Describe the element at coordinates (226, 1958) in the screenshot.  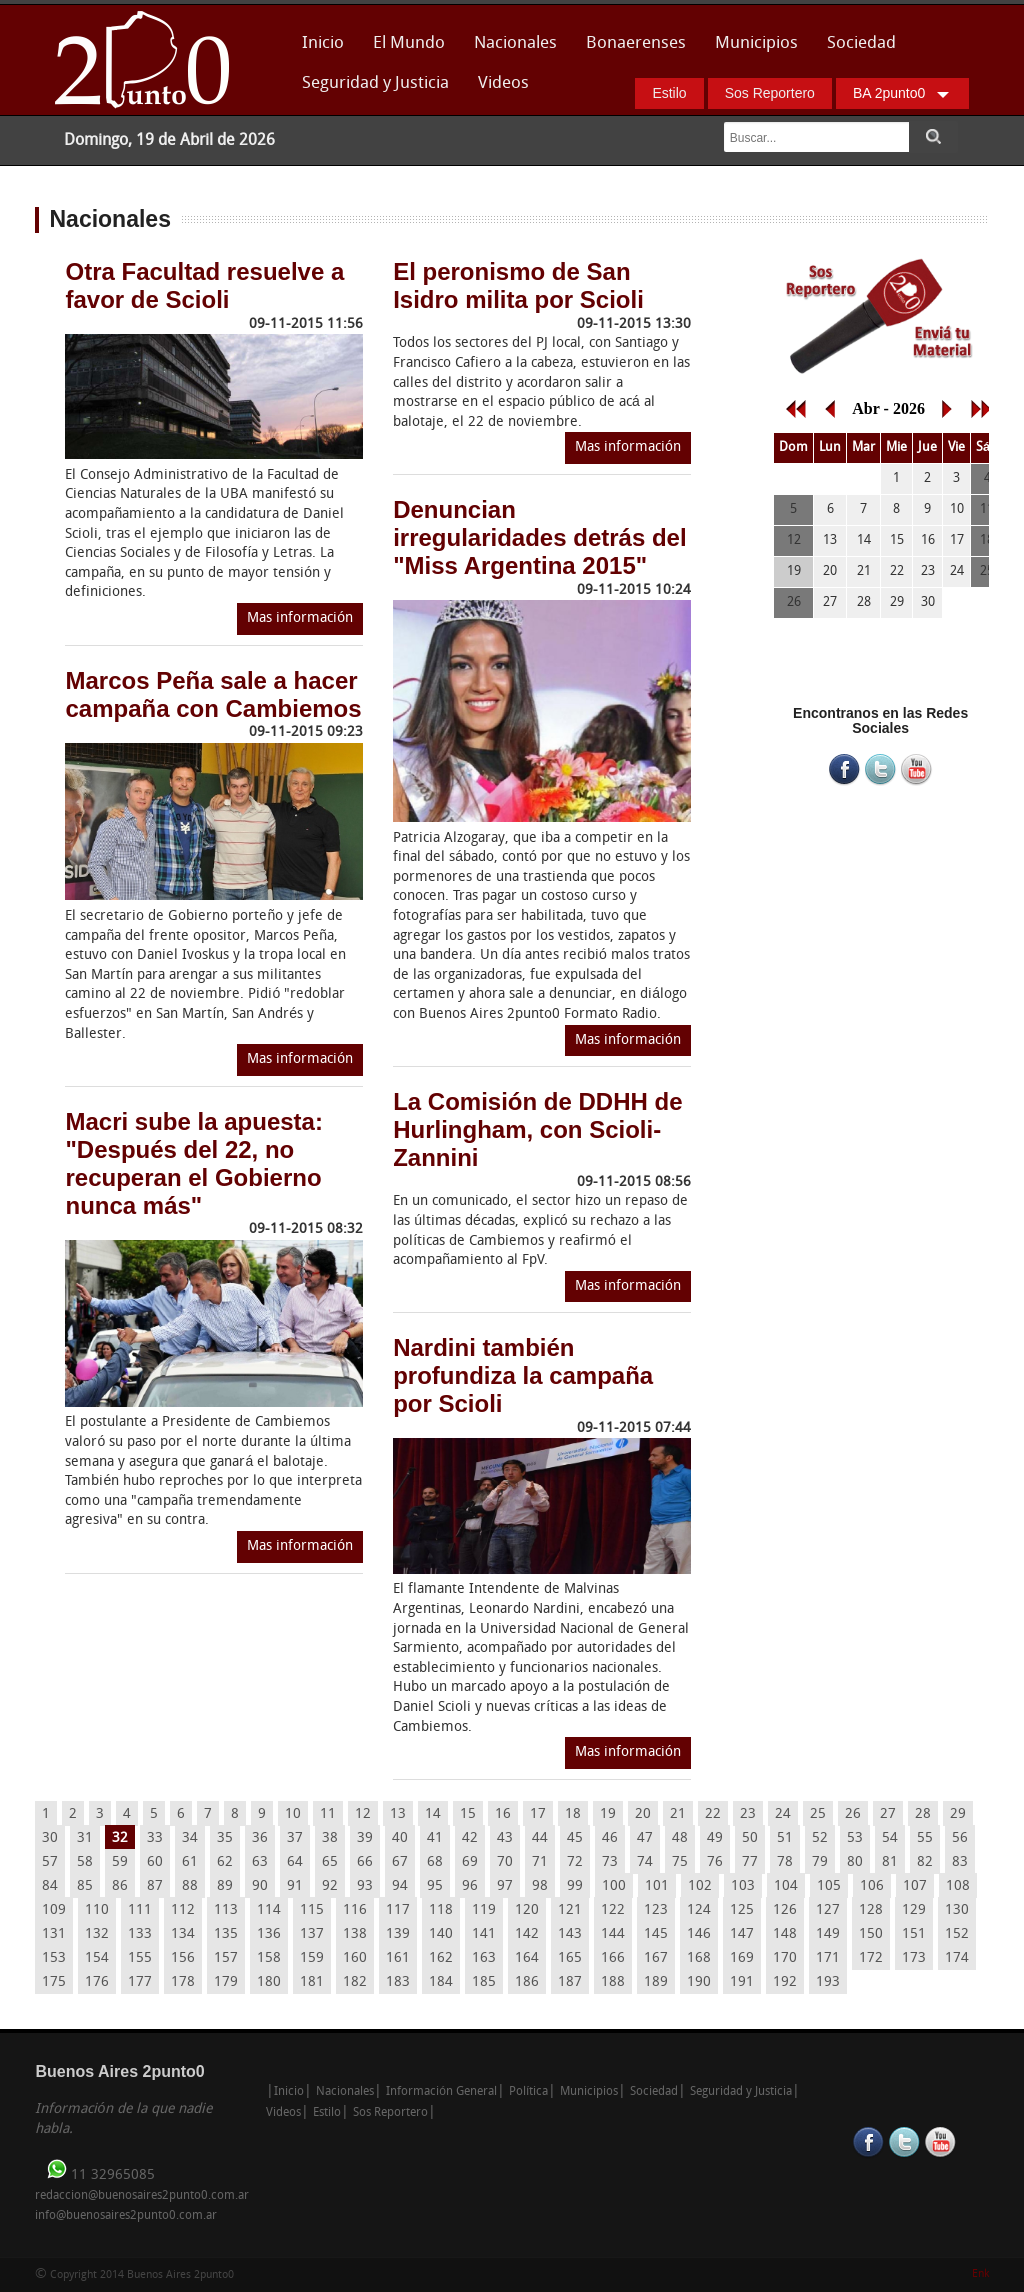
I see `157` at that location.